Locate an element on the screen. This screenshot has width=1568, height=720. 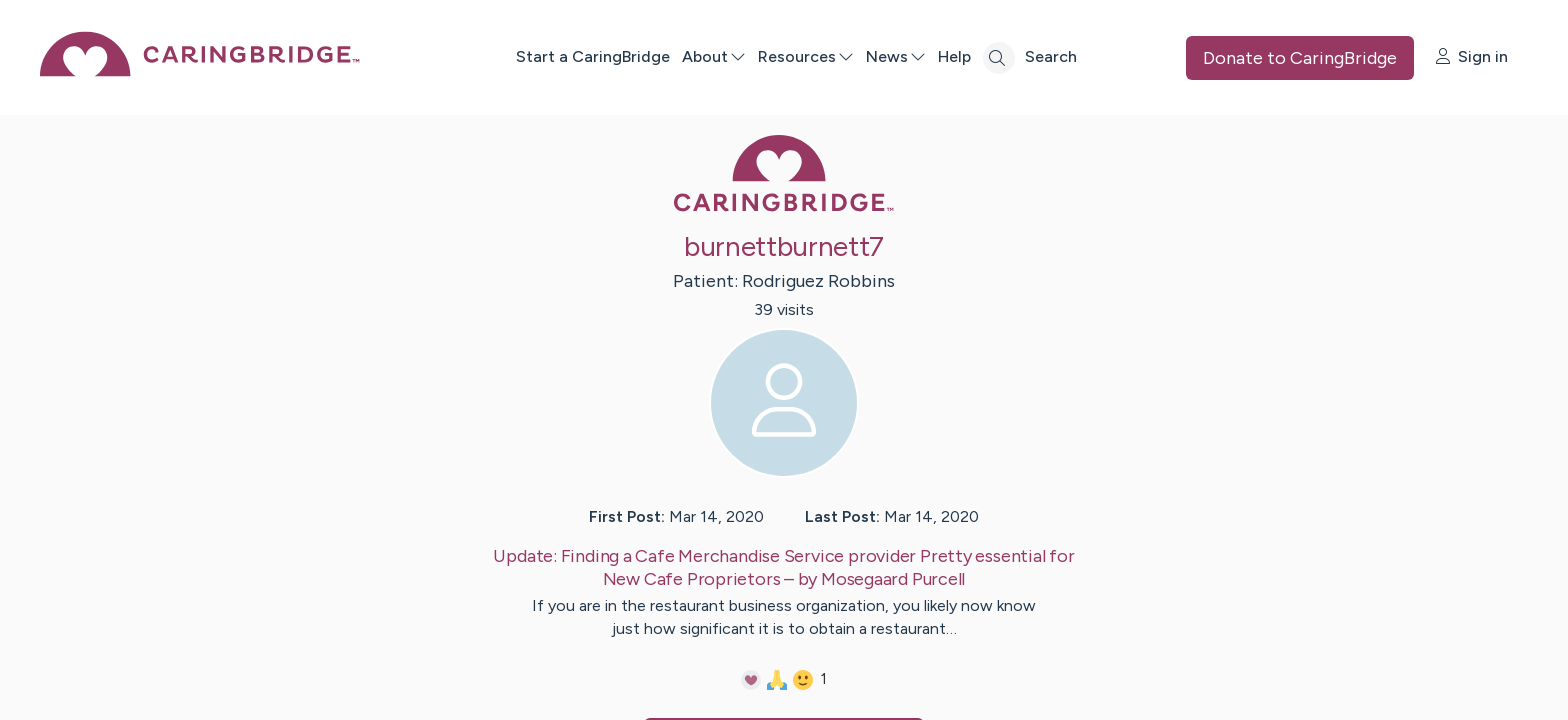
News is located at coordinates (896, 56).